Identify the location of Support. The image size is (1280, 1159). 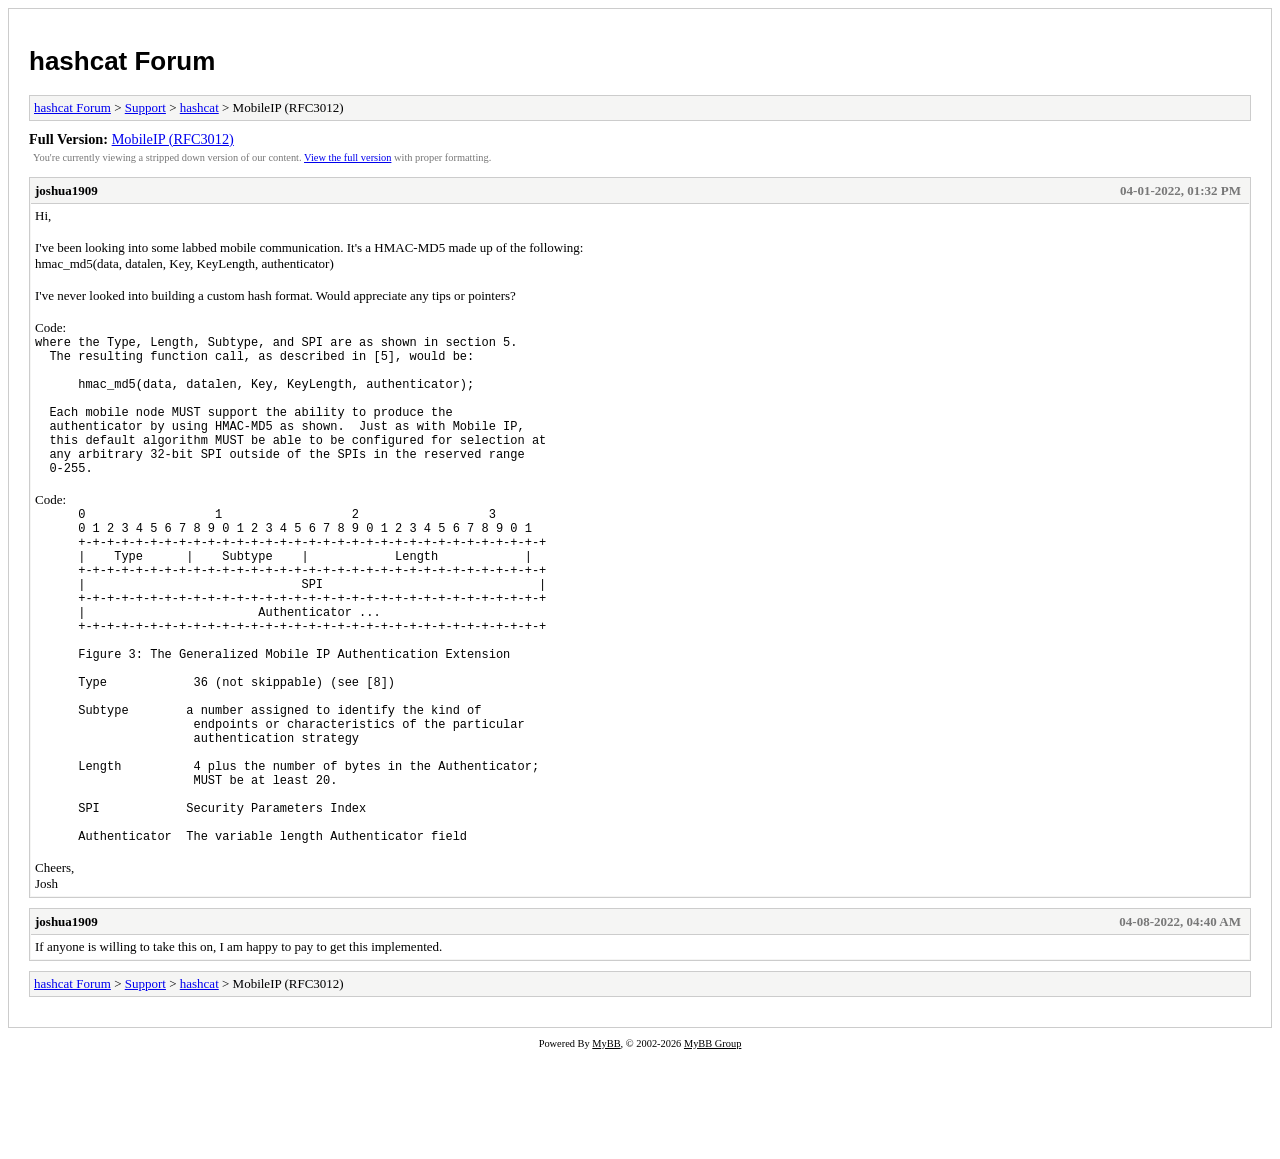
(145, 107).